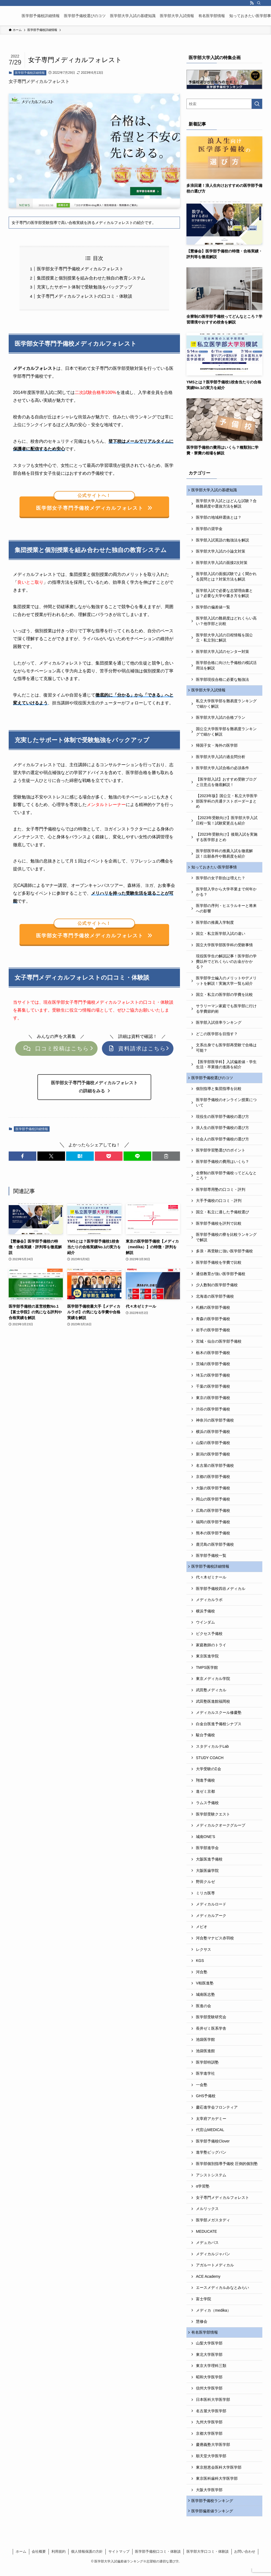 This screenshot has height=2576, width=271. I want to click on 医学部入学から大学卒業まで何年かかる？, so click(226, 895).